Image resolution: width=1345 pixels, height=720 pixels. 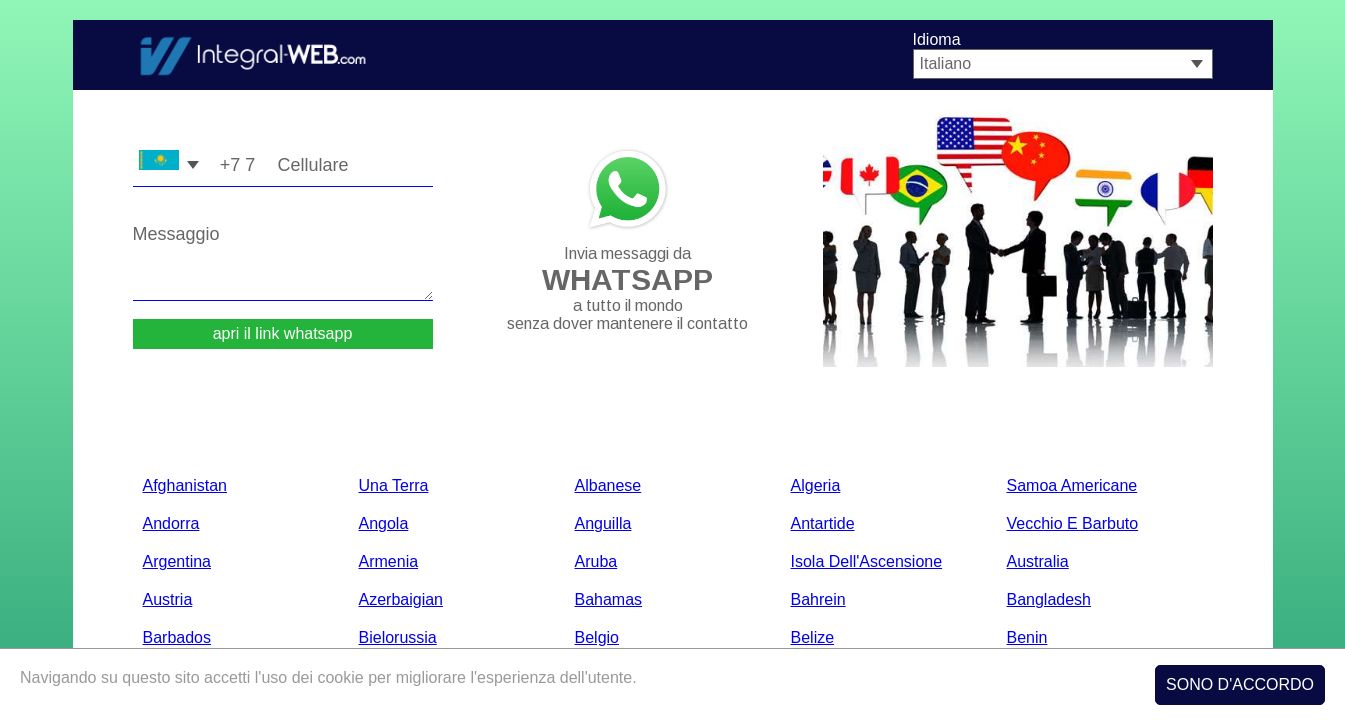 What do you see at coordinates (603, 523) in the screenshot?
I see `anguilla` at bounding box center [603, 523].